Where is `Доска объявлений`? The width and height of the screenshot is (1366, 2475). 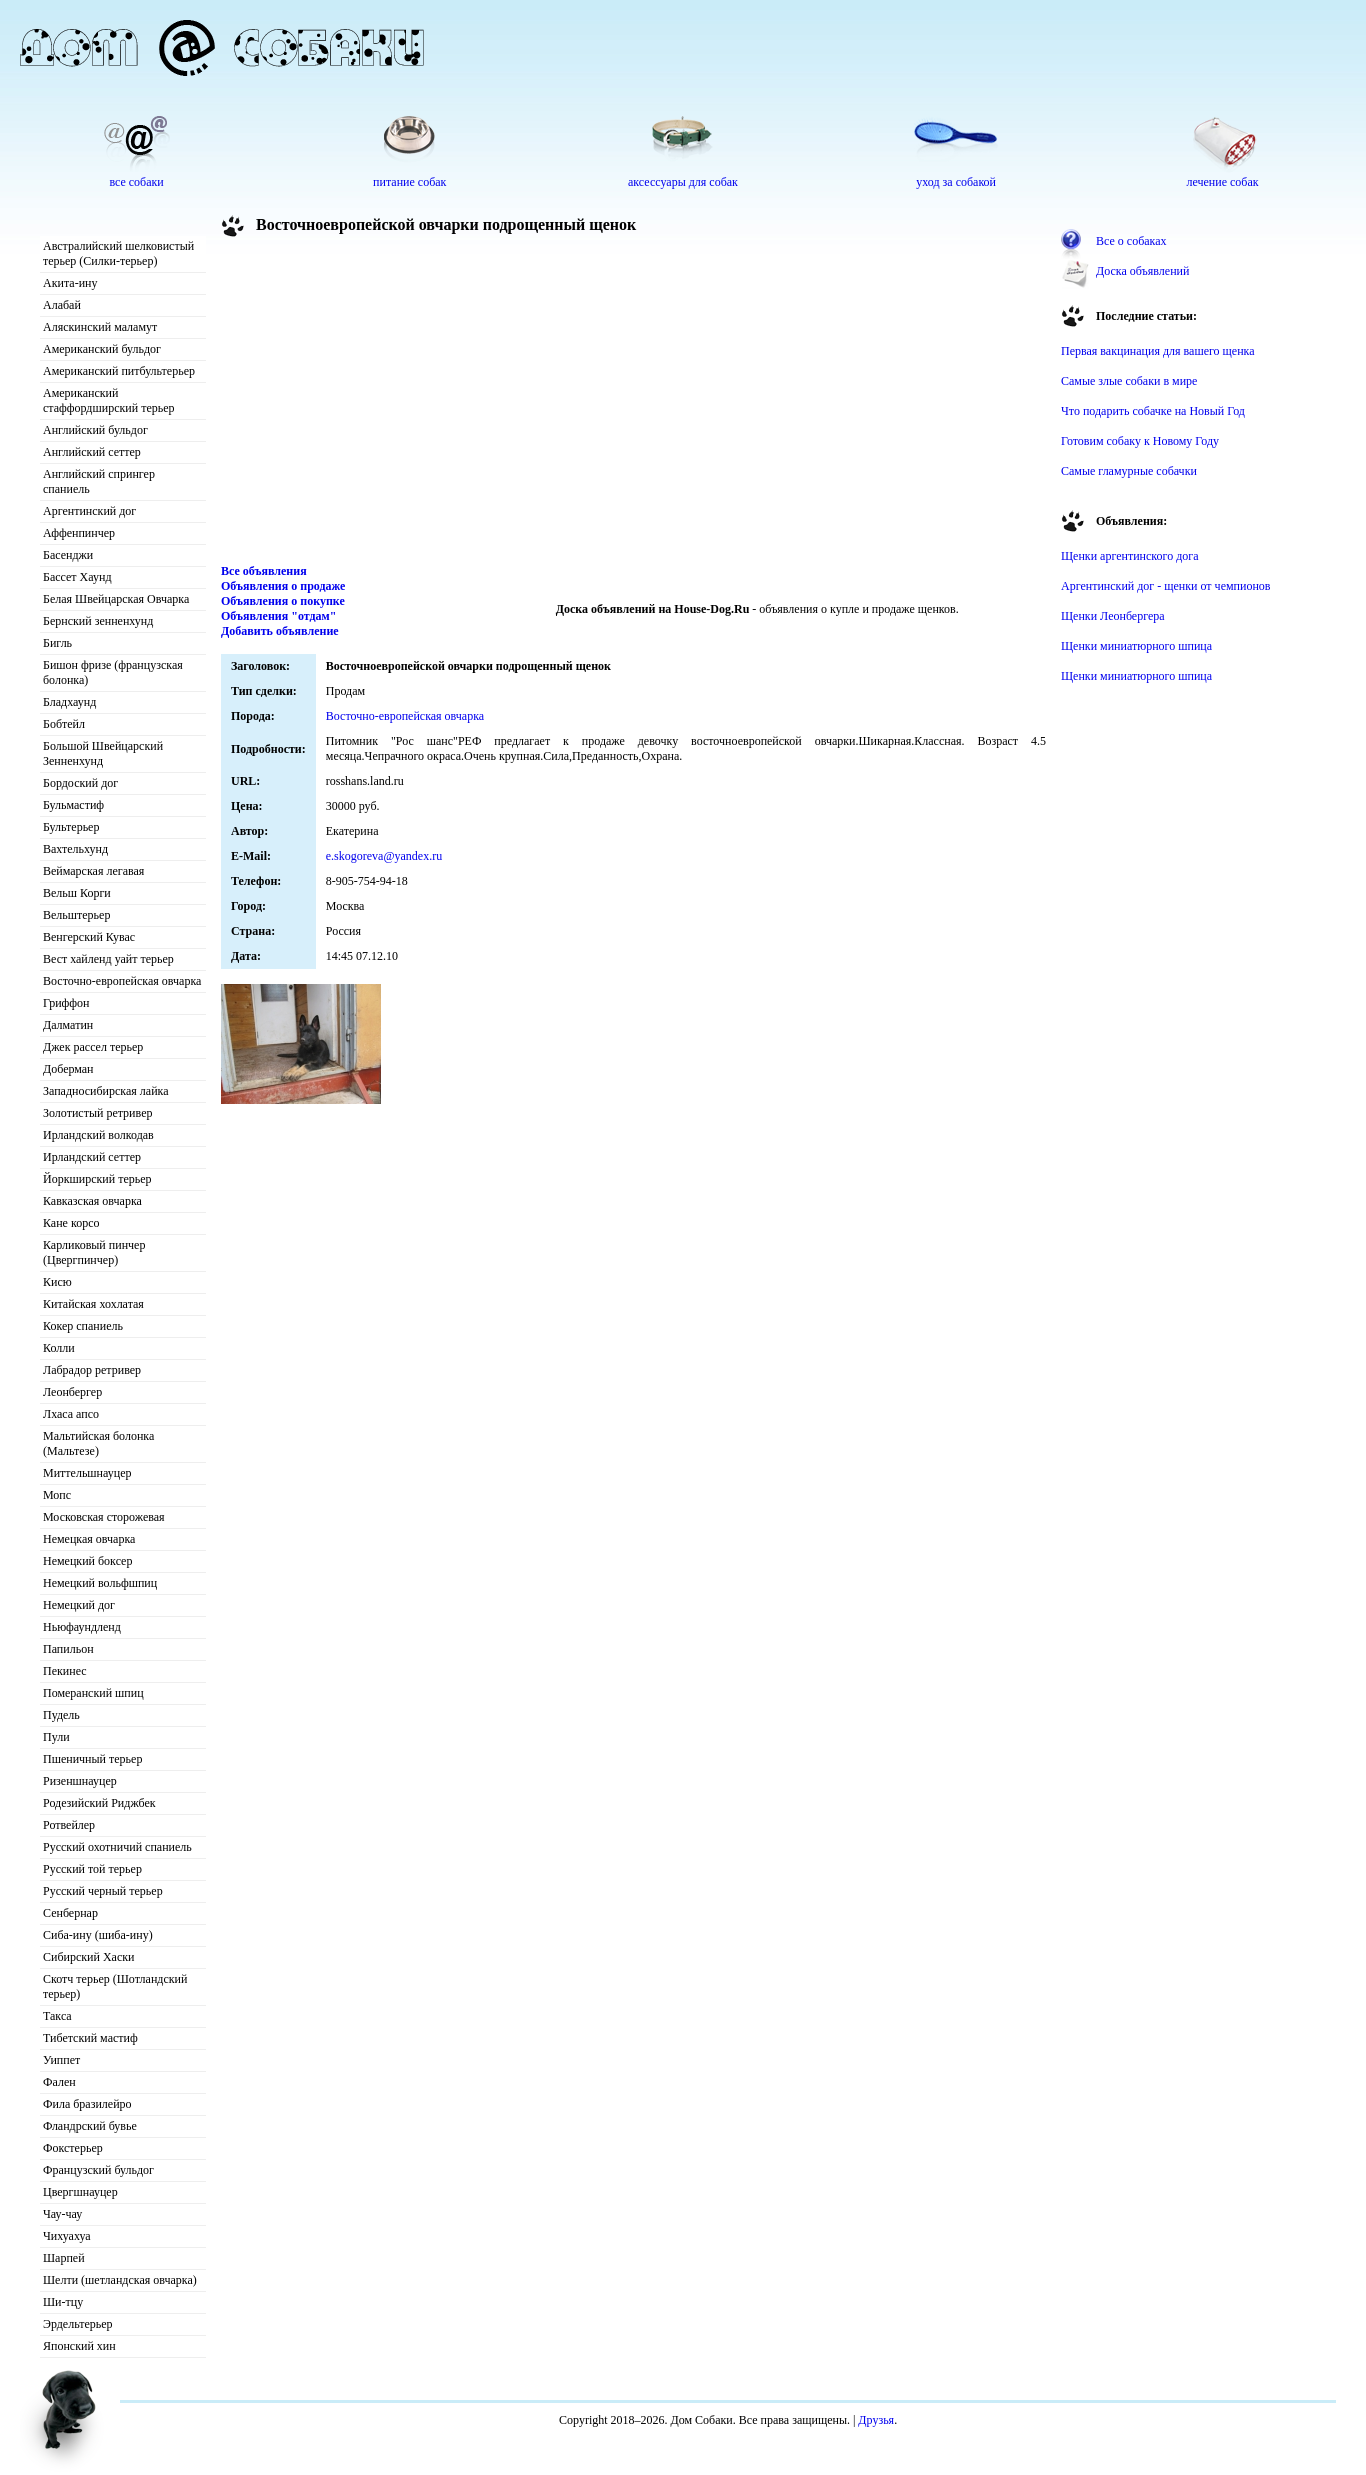
Доска объявлений is located at coordinates (1142, 271).